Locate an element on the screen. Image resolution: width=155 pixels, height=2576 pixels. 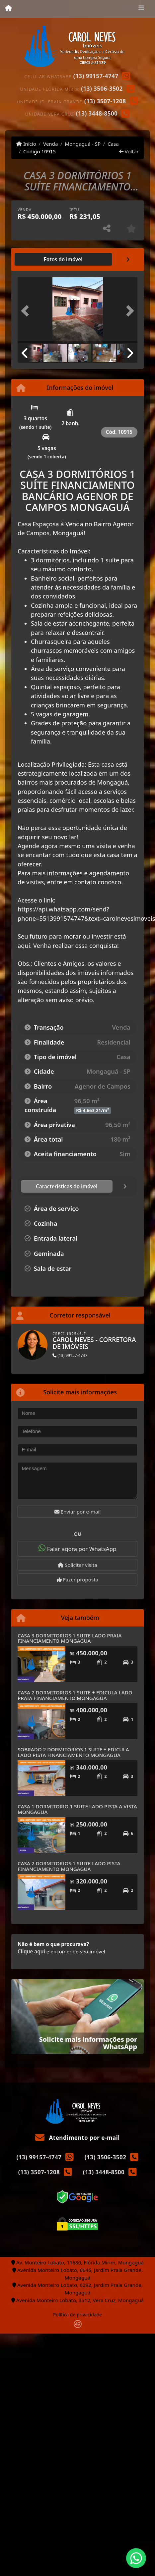
[Menu mobile] is located at coordinates (8, 9).